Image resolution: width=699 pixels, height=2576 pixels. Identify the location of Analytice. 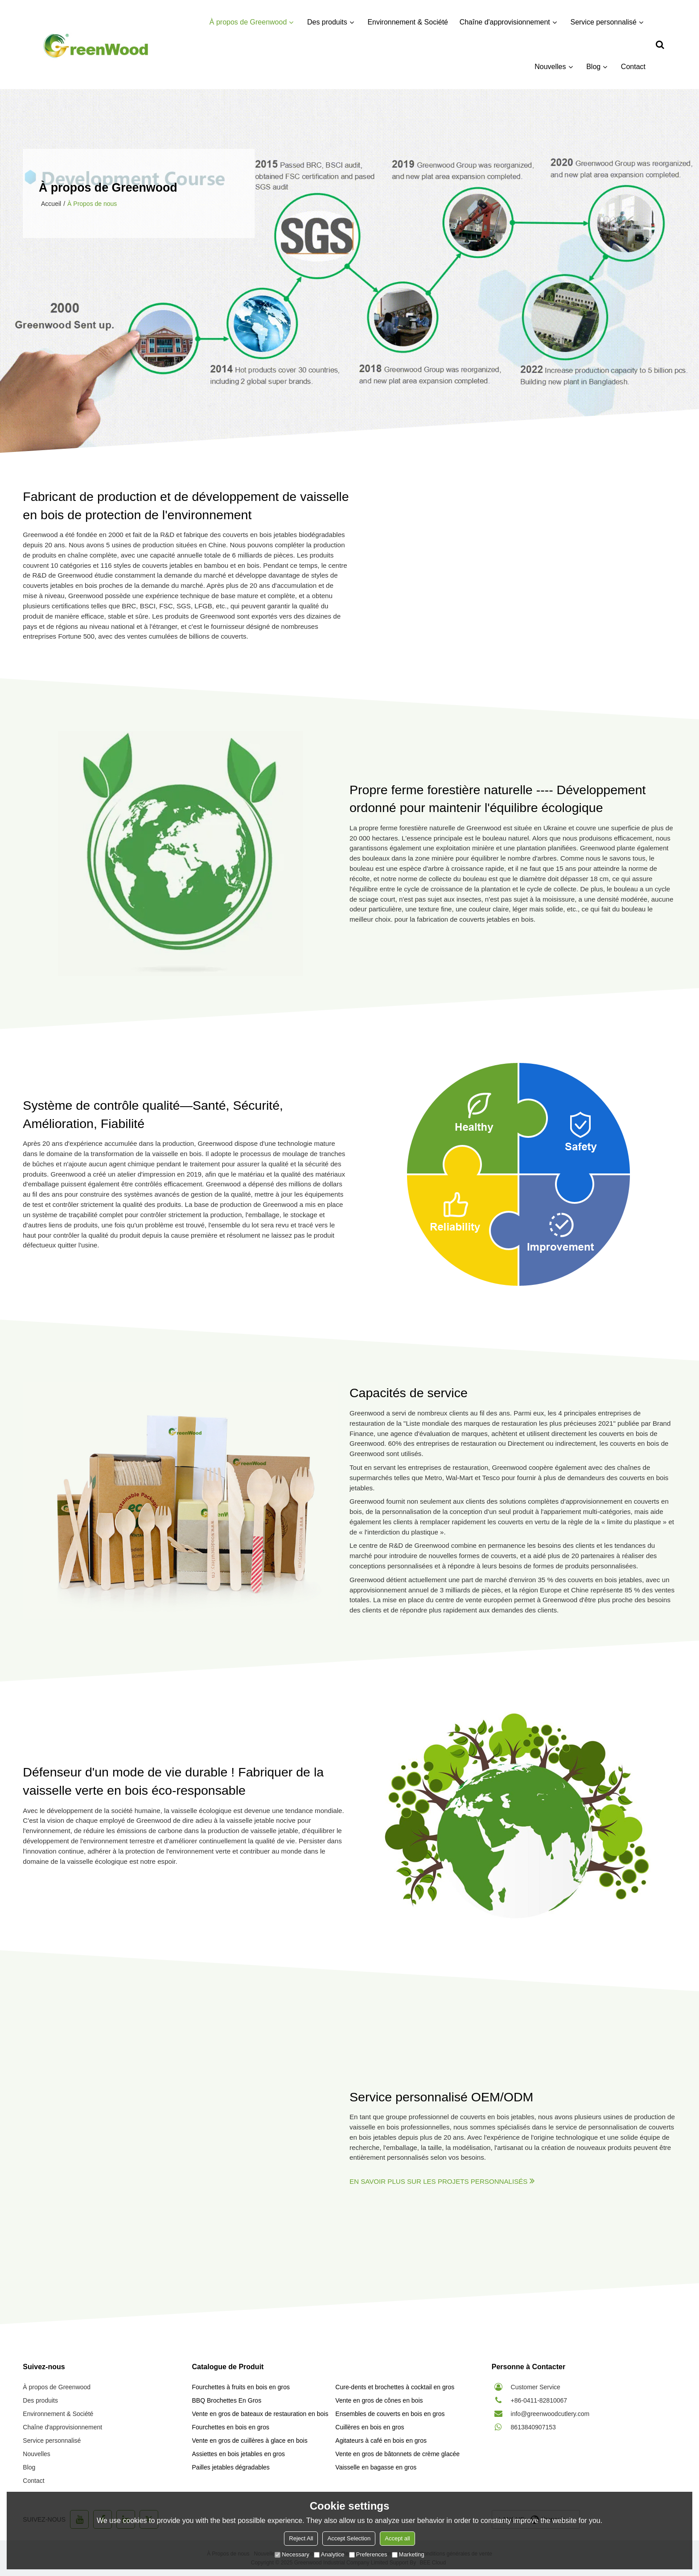
(329, 2554).